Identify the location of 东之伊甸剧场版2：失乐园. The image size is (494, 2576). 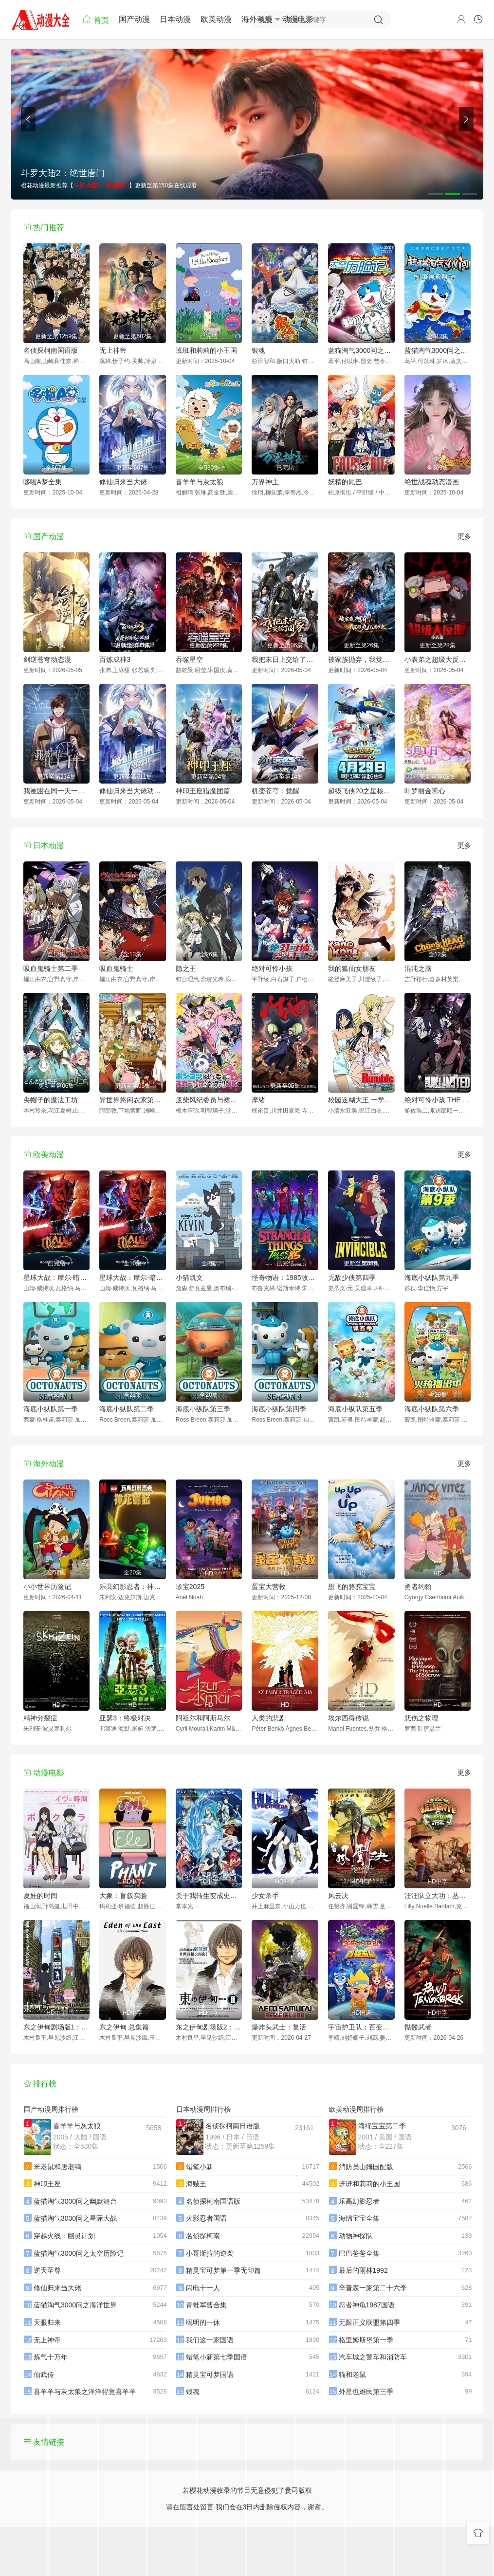
(209, 2027).